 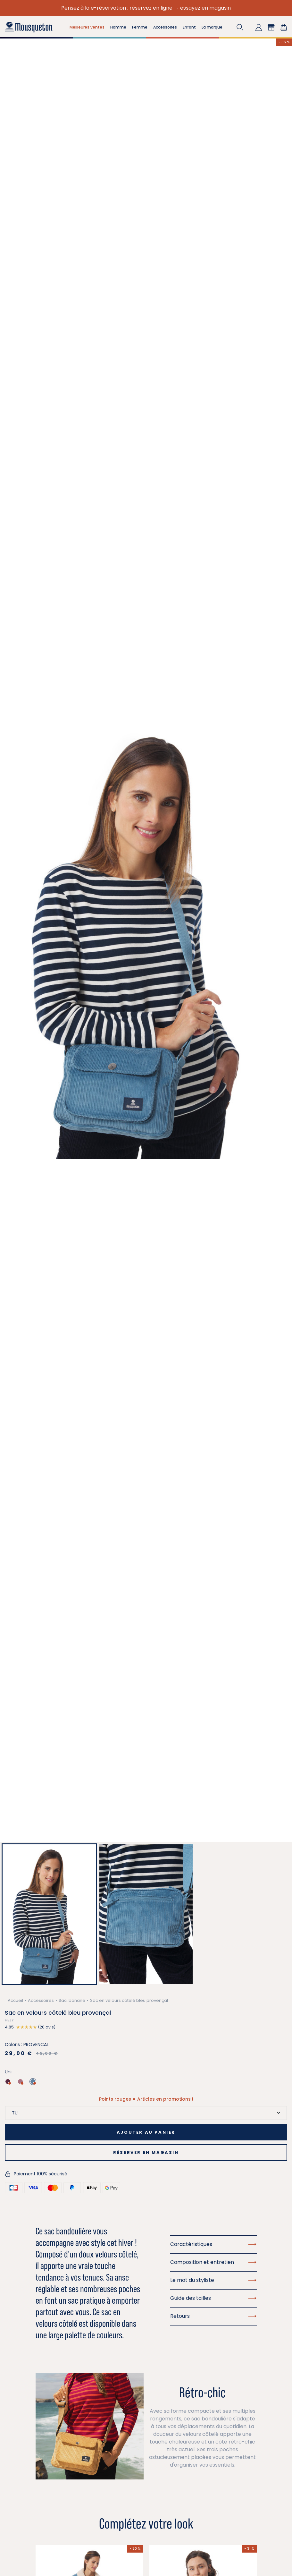 What do you see at coordinates (283, 27) in the screenshot?
I see `[Lien du panier contenant 0 produit(s)]` at bounding box center [283, 27].